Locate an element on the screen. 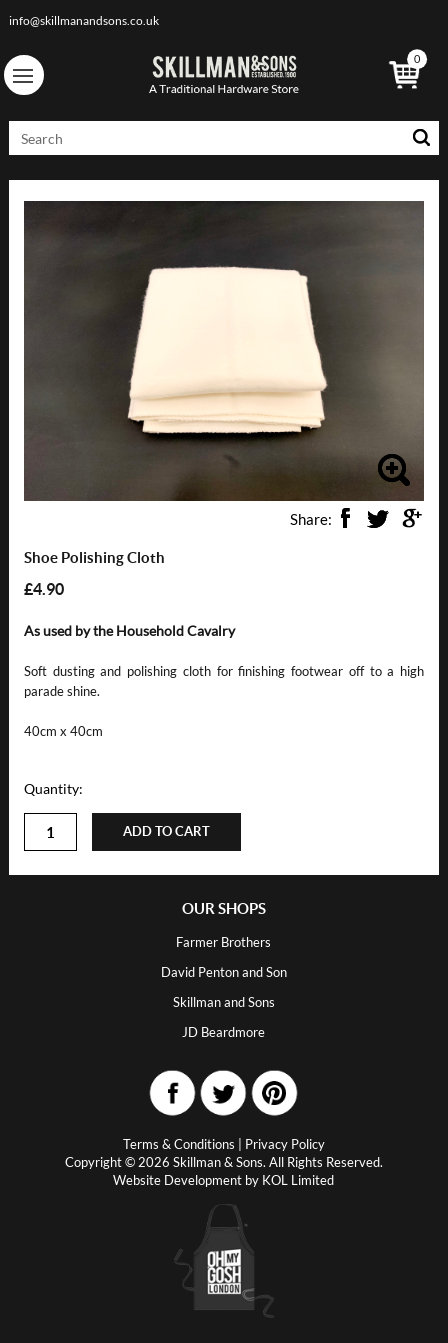 The height and width of the screenshot is (1343, 448). Farmer Brothers is located at coordinates (223, 942).